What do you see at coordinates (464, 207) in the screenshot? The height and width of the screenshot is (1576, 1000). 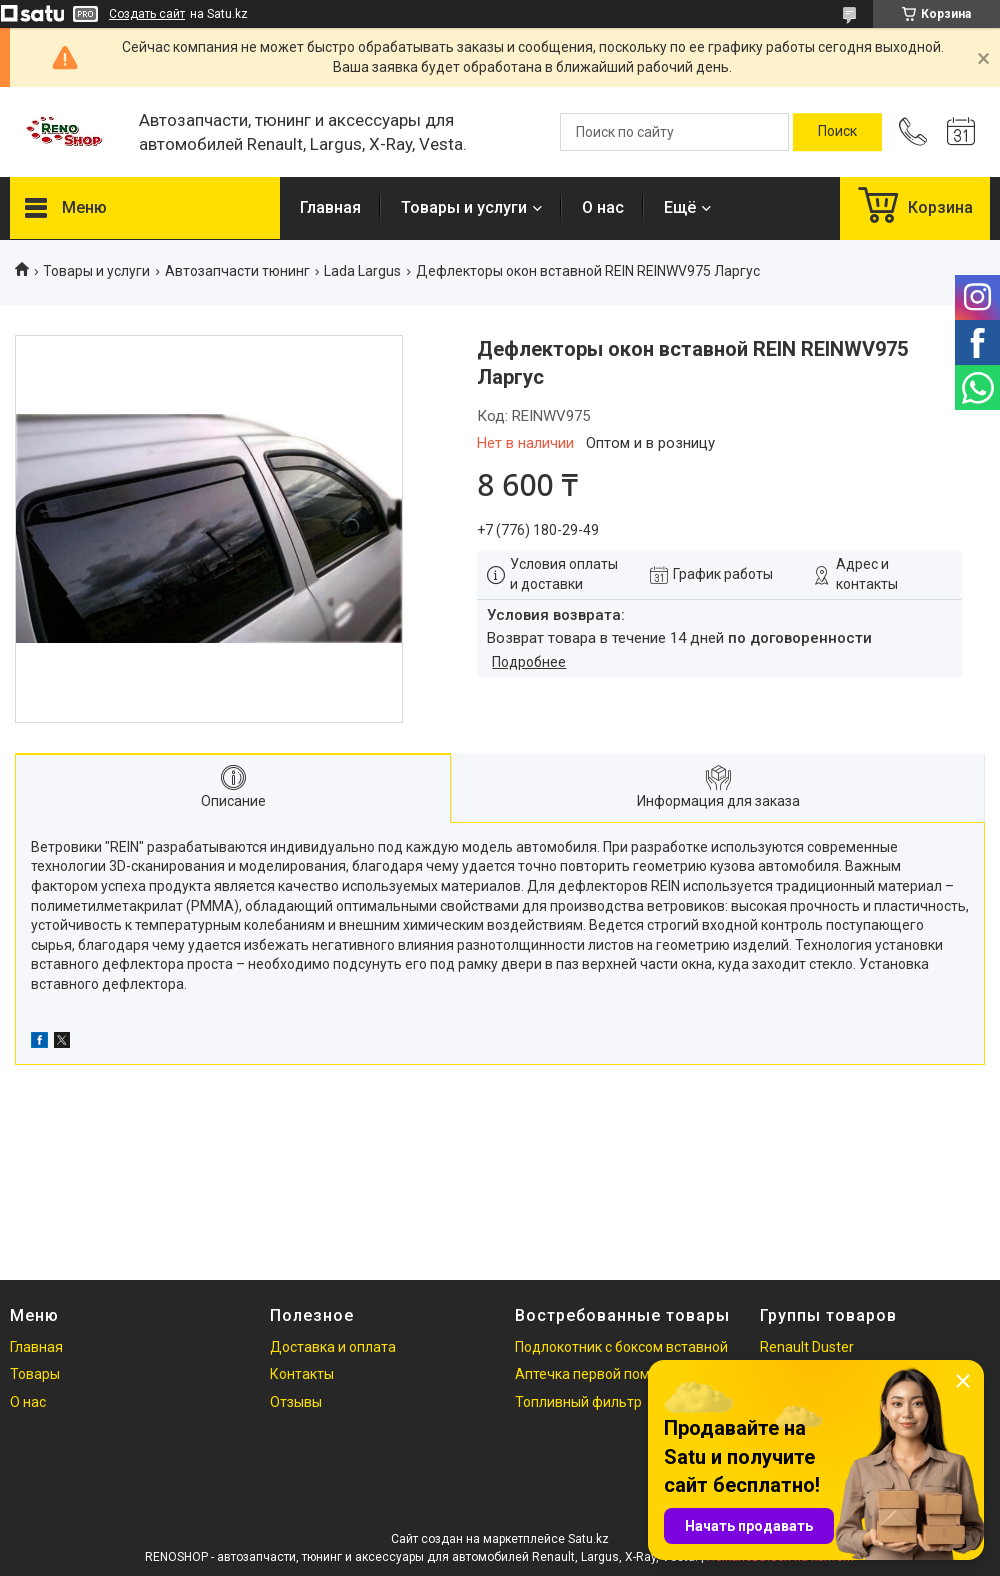 I see `Товары и услуги` at bounding box center [464, 207].